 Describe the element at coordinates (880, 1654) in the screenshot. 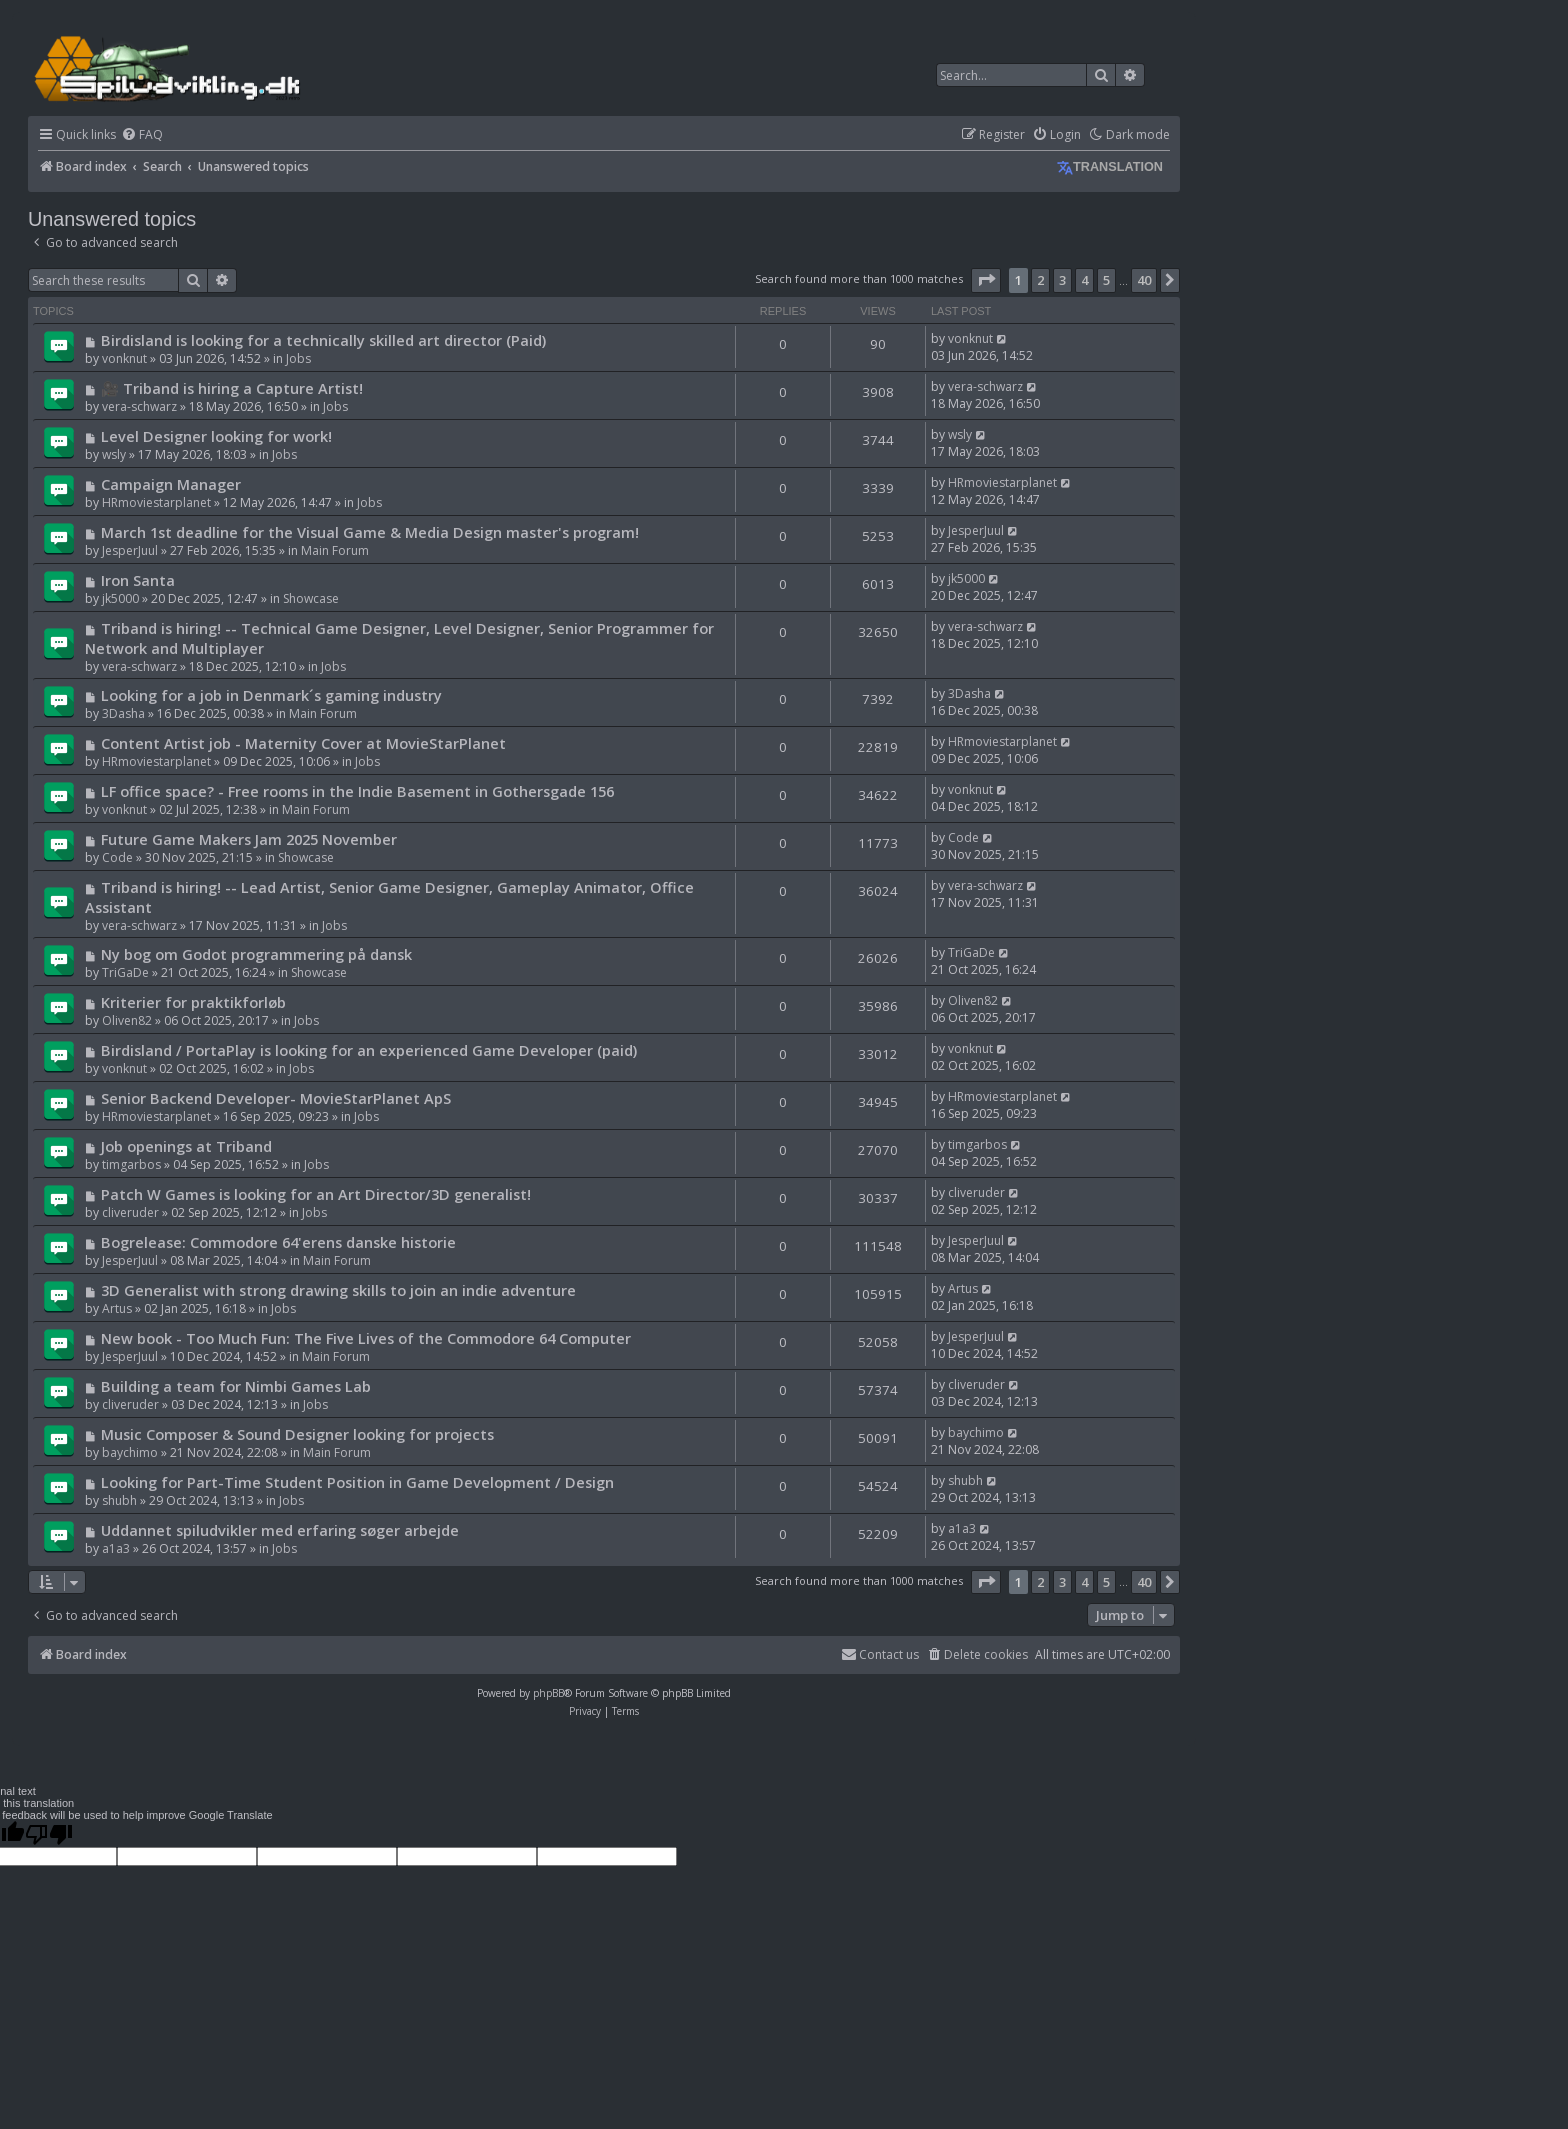

I see `Contact us [menuitem]` at that location.